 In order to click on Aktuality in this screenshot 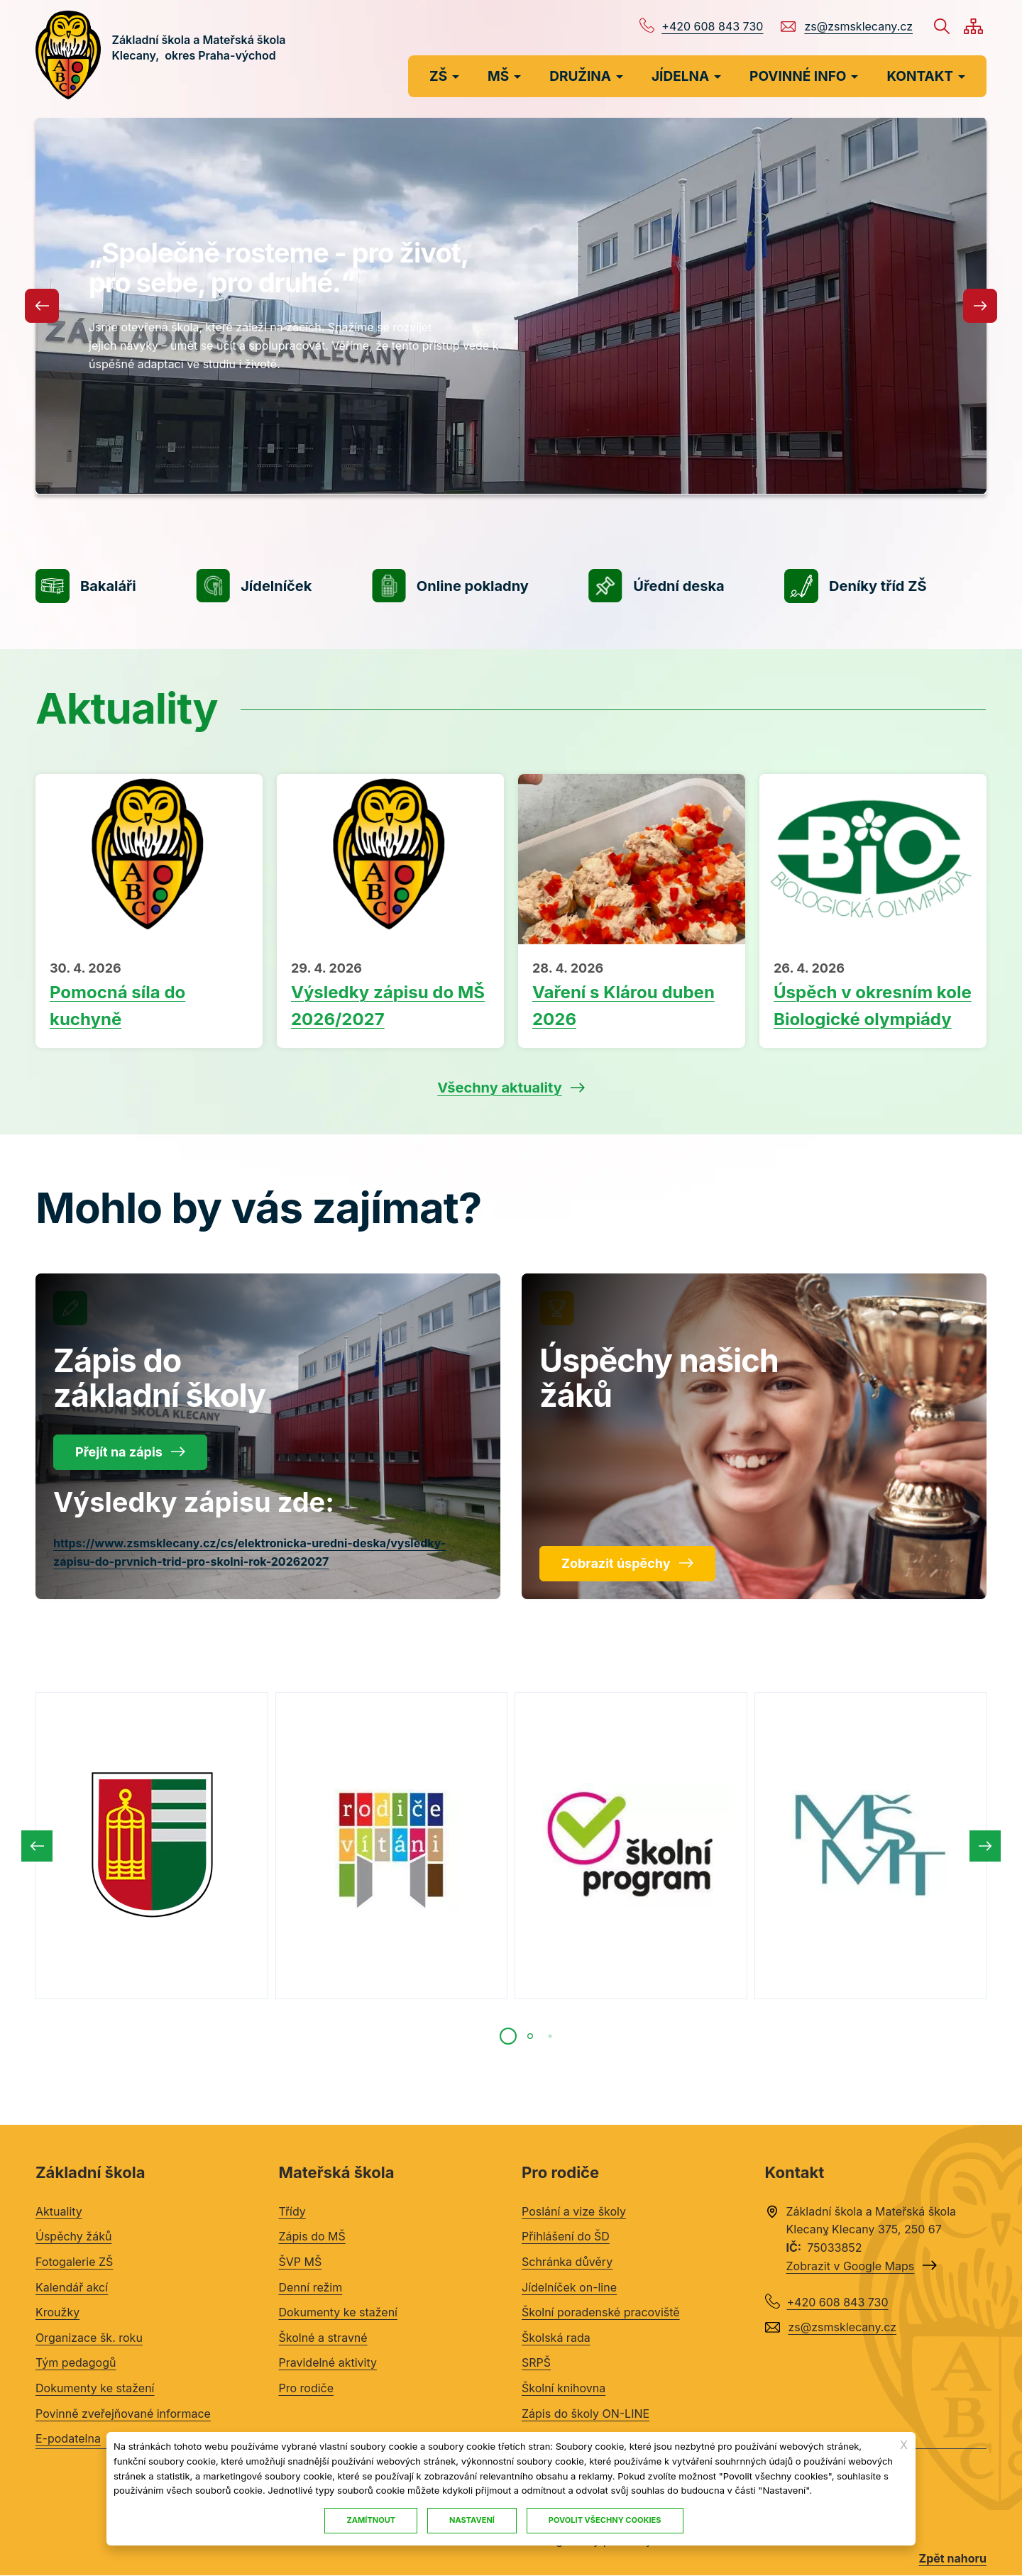, I will do `click(58, 2211)`.